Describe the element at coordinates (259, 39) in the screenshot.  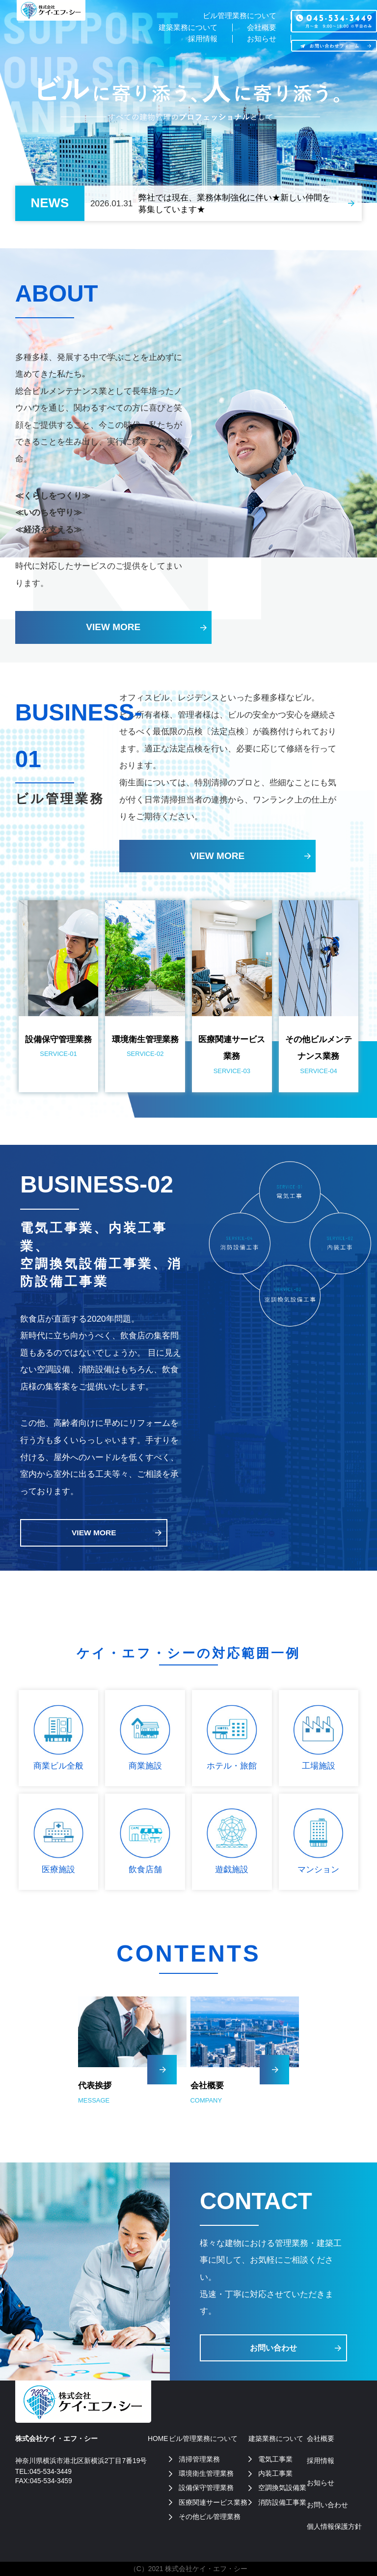
I see `お知らせ` at that location.